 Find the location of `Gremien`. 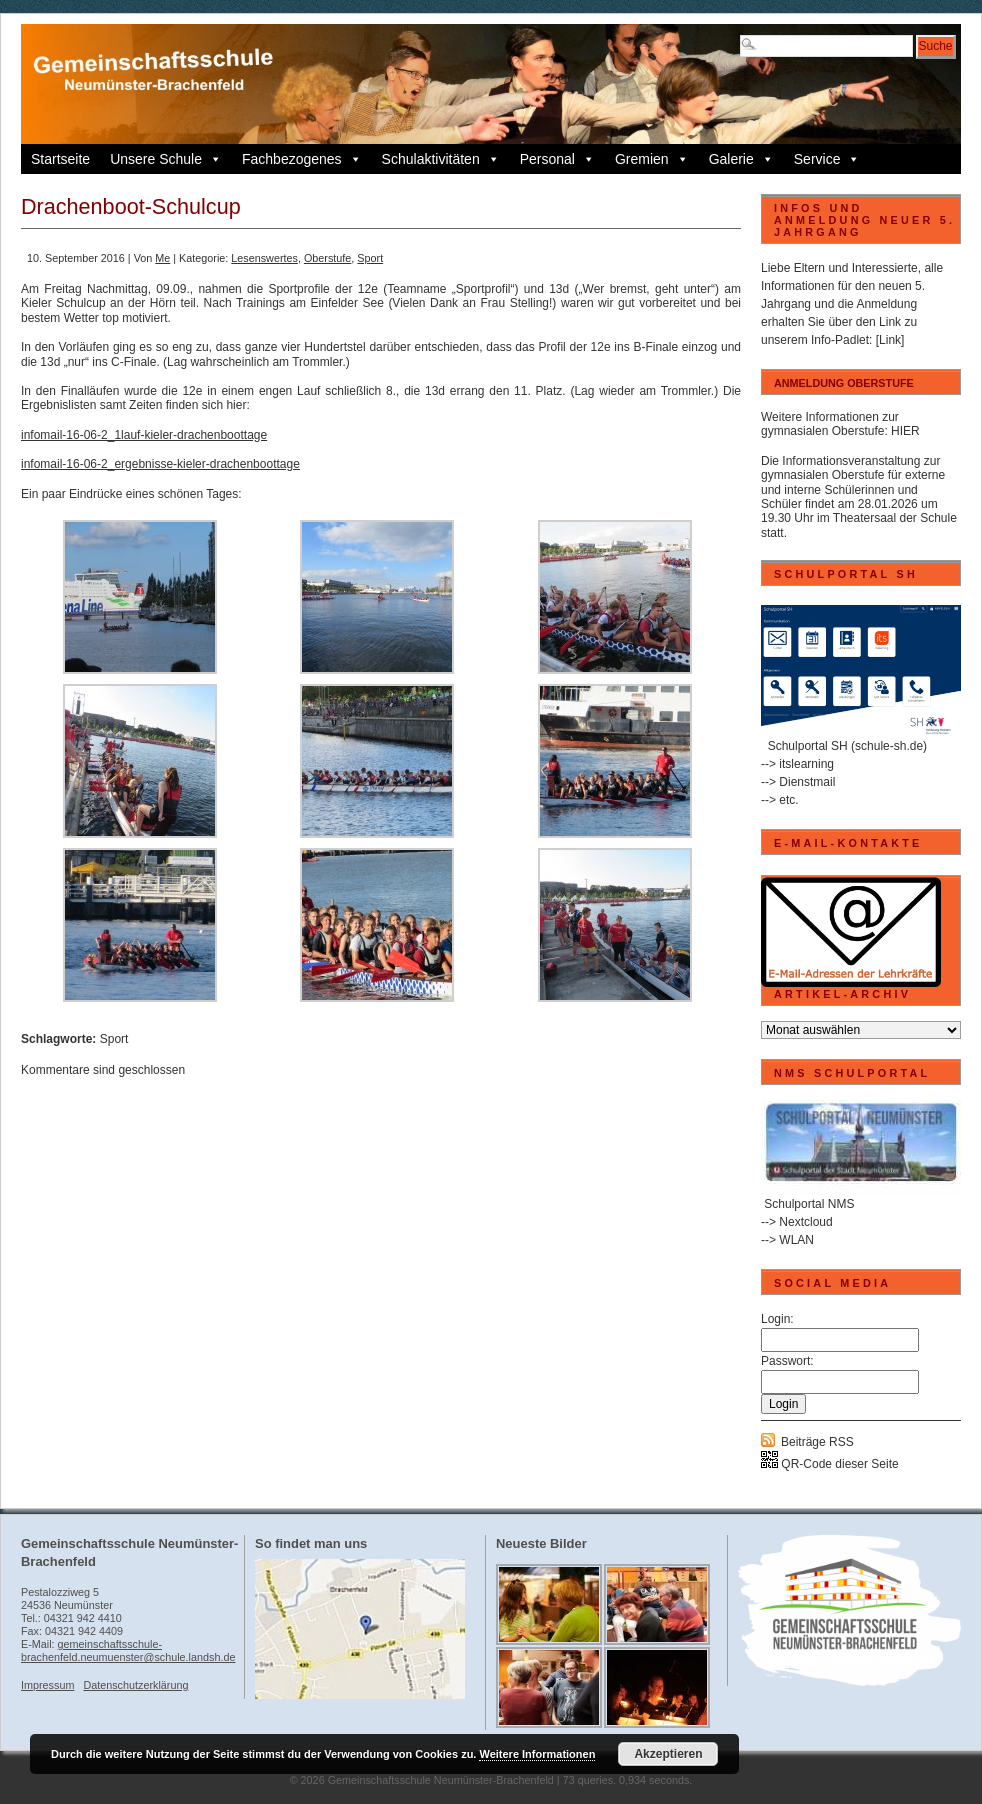

Gremien is located at coordinates (652, 159).